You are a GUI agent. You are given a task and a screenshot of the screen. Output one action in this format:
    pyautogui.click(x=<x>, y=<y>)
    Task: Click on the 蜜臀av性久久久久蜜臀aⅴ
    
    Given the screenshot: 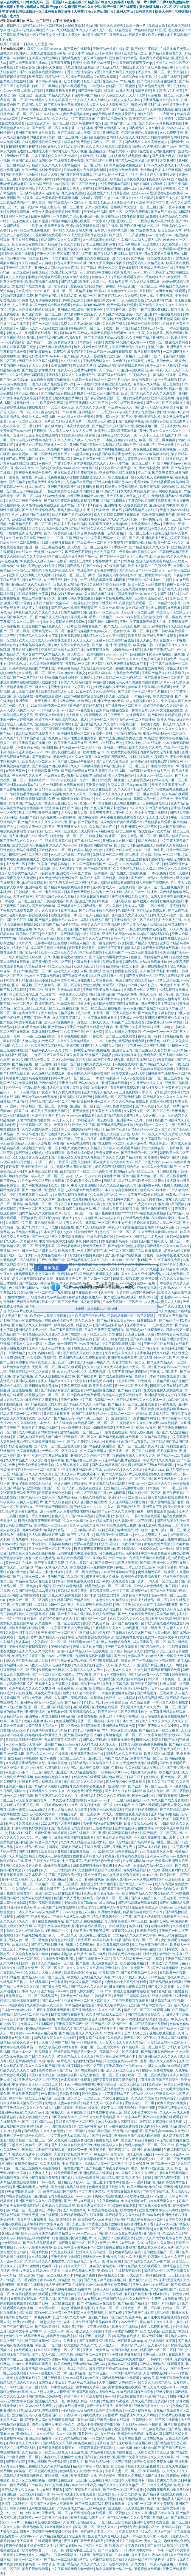 What is the action you would take?
    pyautogui.click(x=158, y=2061)
    